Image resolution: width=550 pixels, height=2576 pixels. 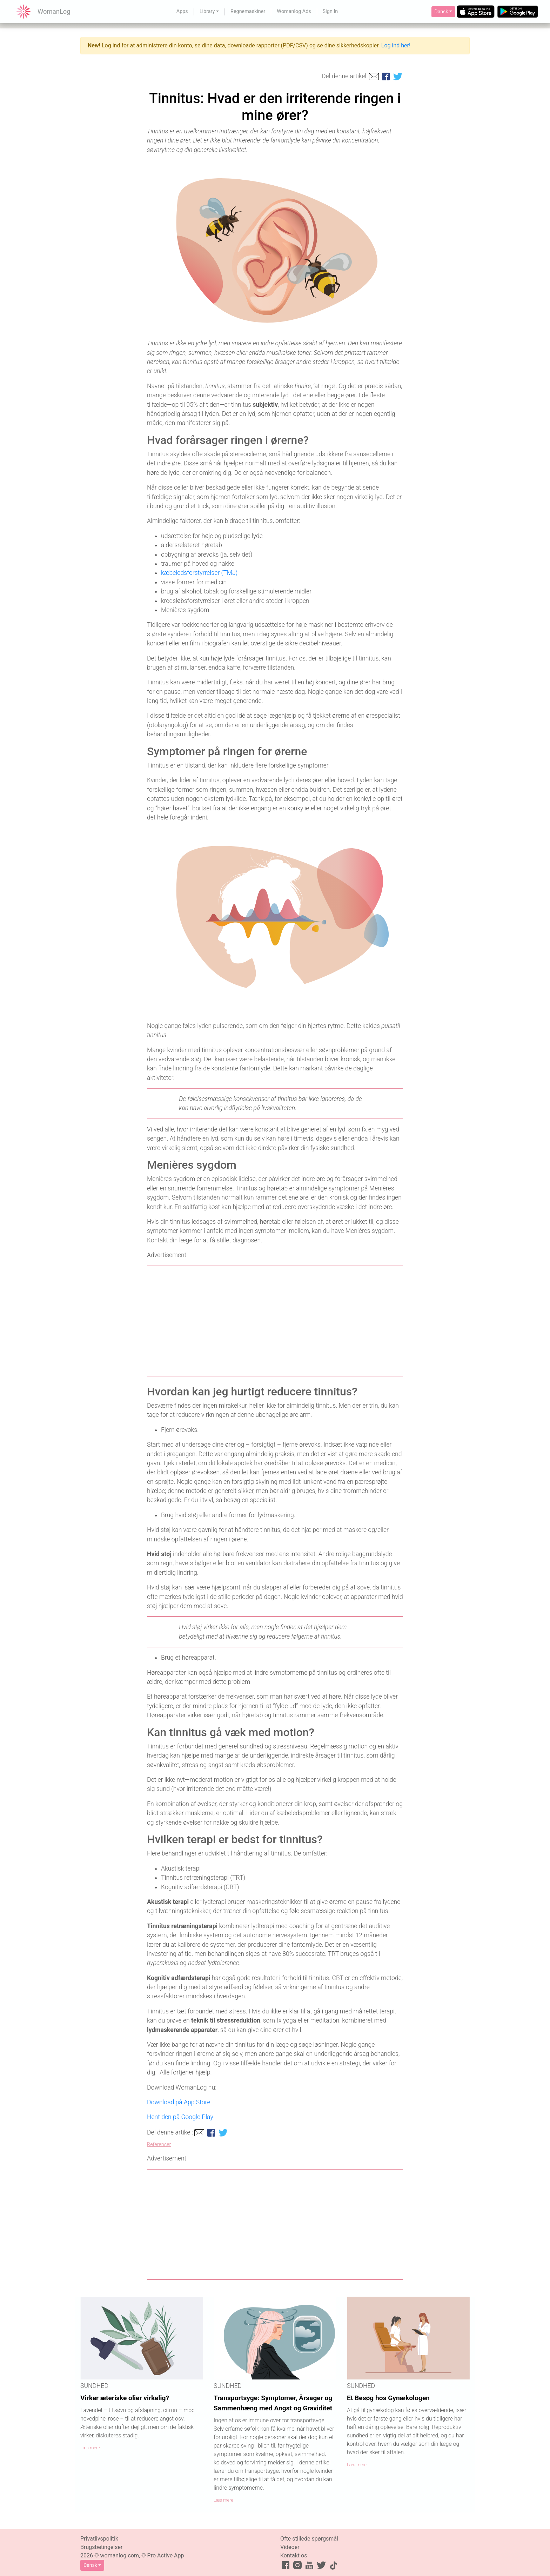 What do you see at coordinates (395, 45) in the screenshot?
I see `Log ind her!` at bounding box center [395, 45].